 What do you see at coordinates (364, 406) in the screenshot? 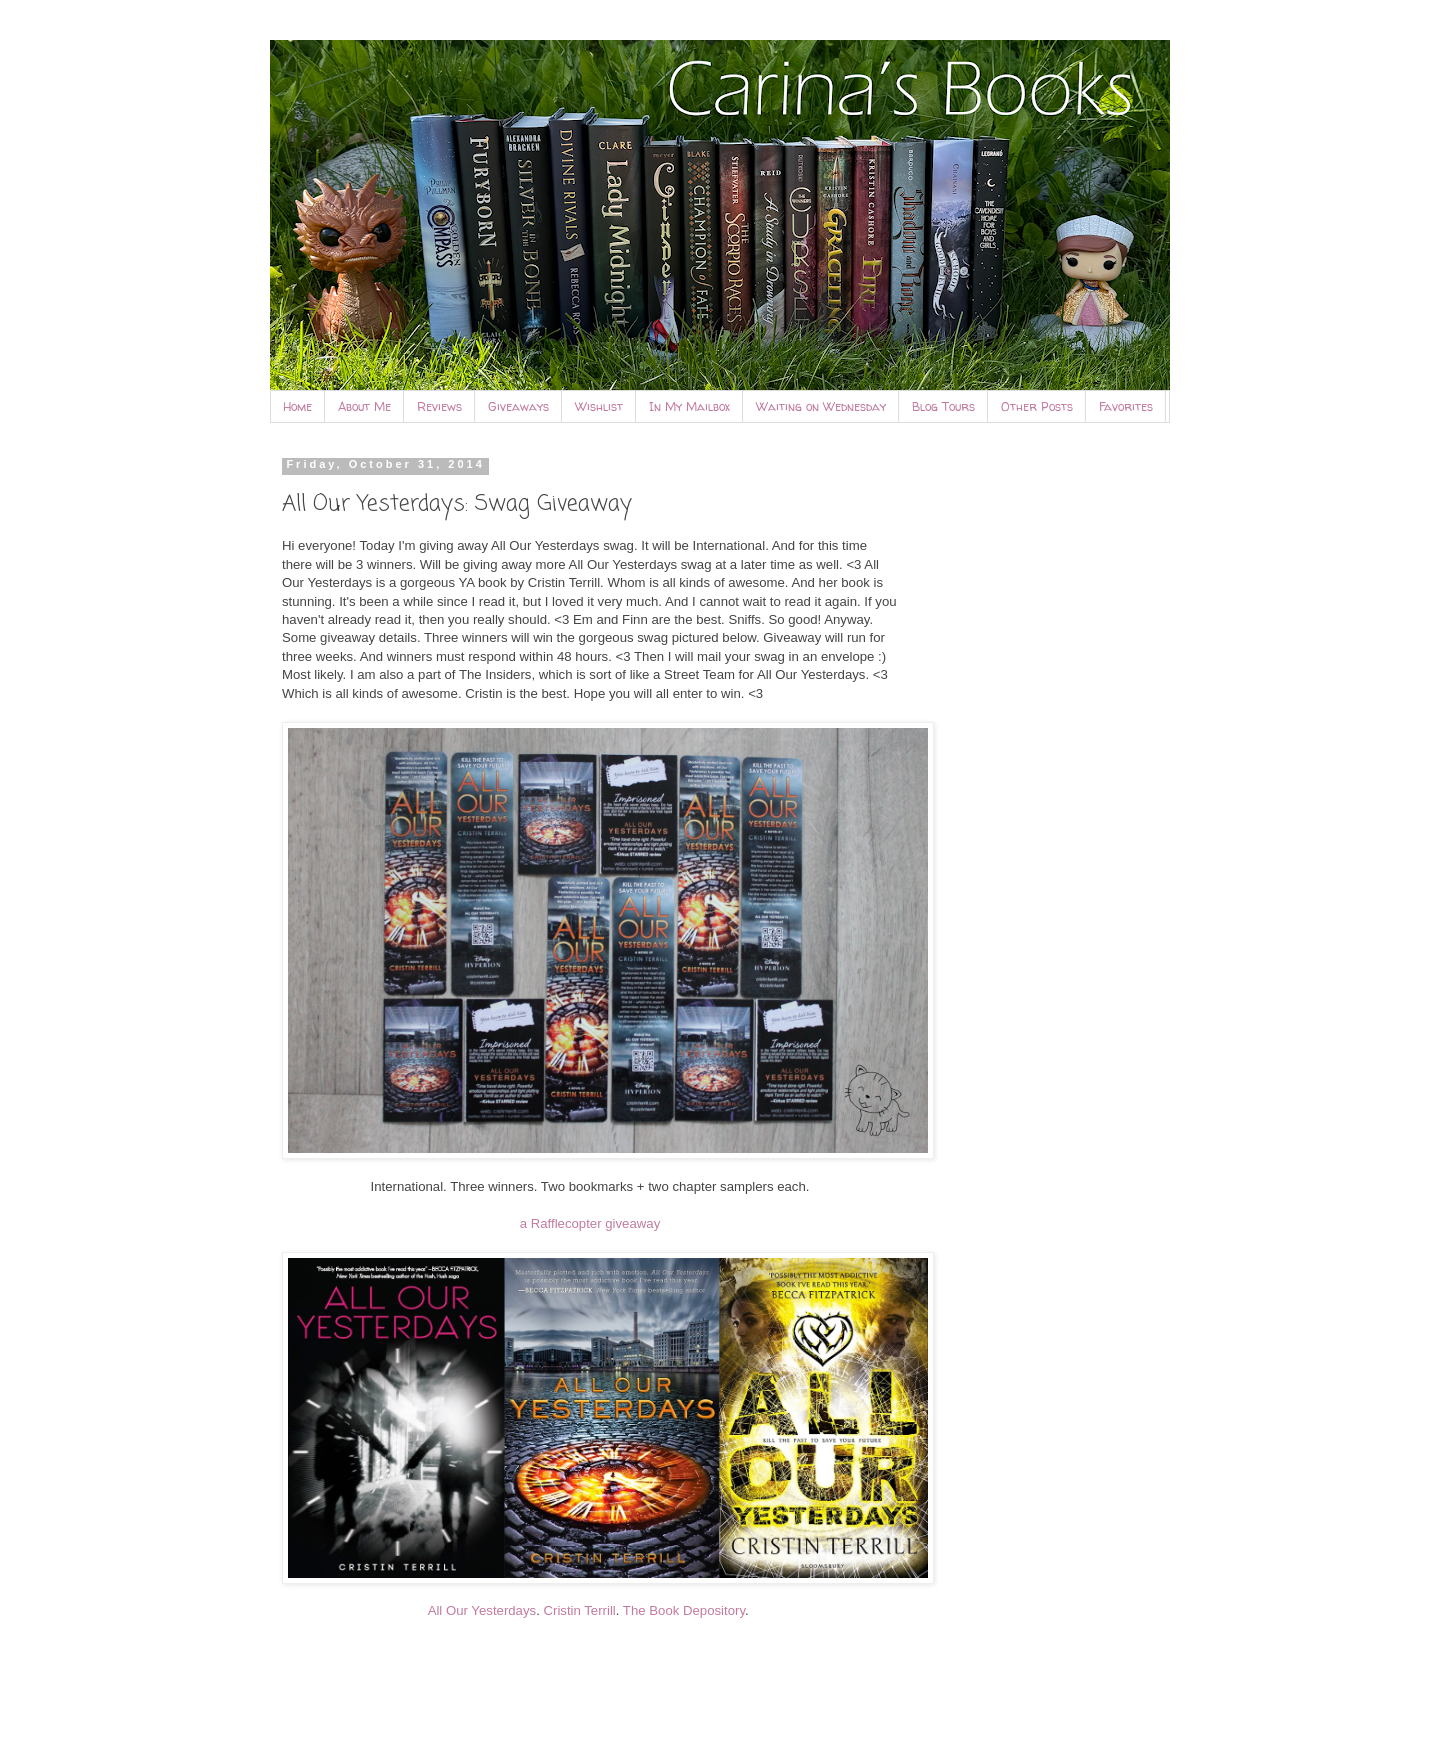
I see `About Me` at bounding box center [364, 406].